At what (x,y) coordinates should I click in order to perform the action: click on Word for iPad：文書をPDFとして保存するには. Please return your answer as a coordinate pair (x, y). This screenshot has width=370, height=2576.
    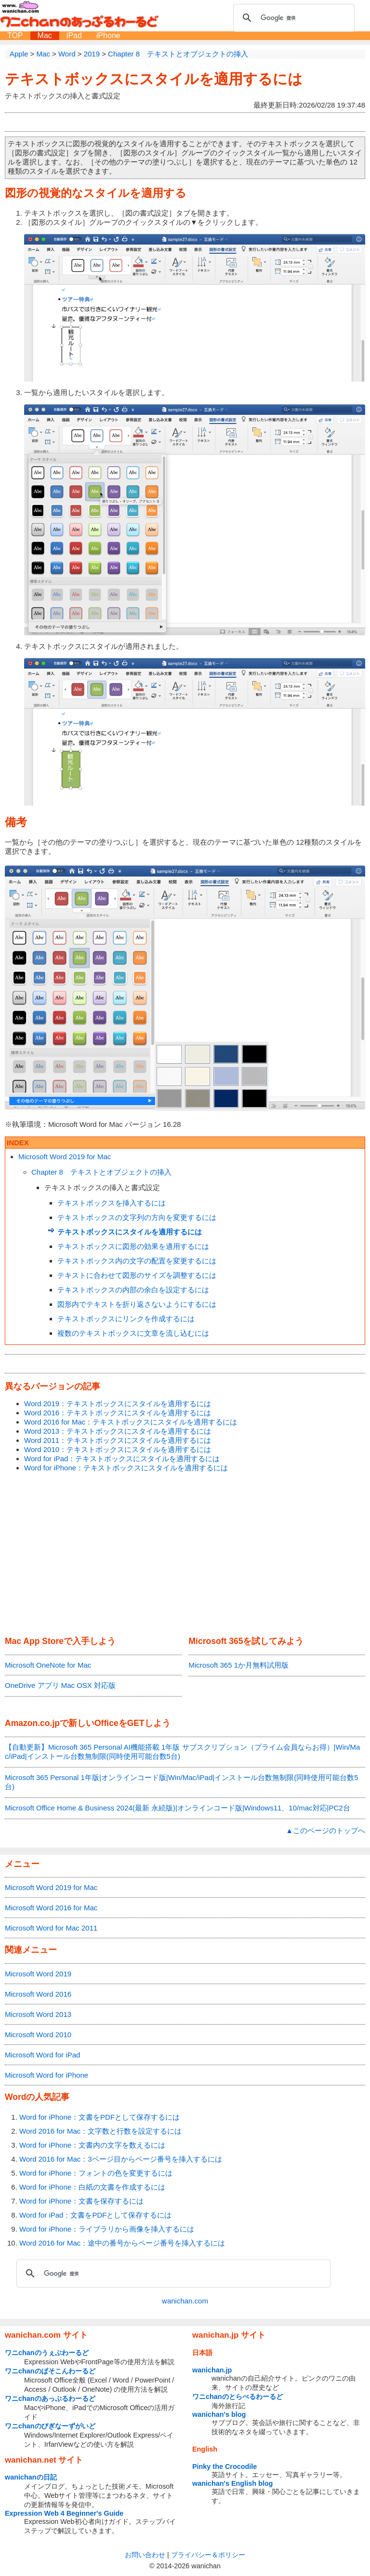
    Looking at the image, I should click on (95, 2215).